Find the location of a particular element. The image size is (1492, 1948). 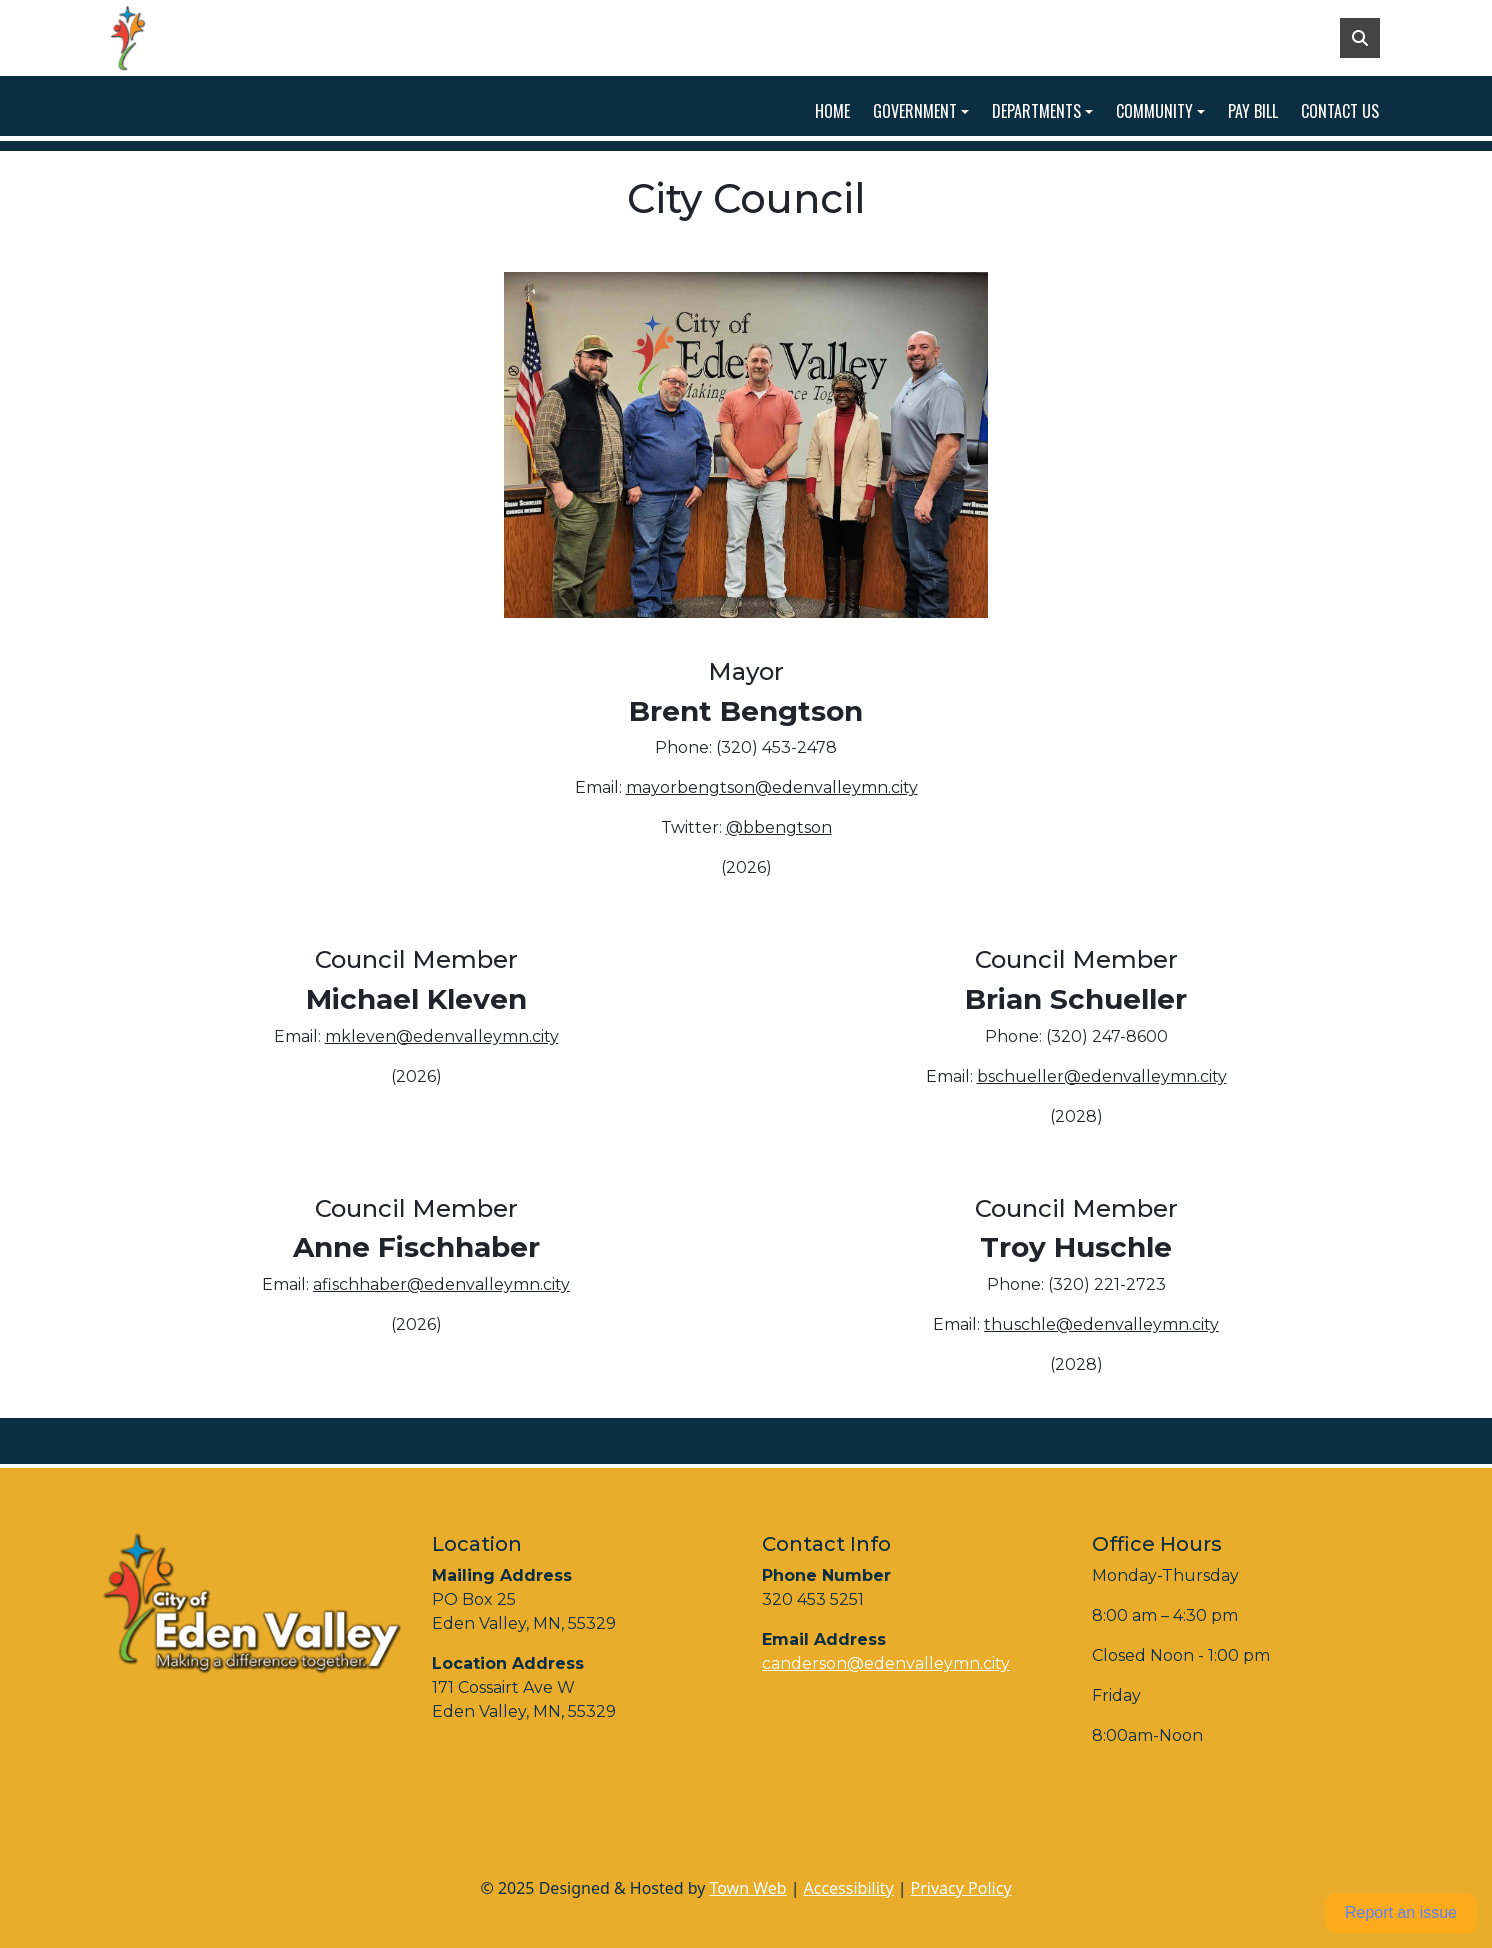

[Toggle search] is located at coordinates (1360, 38).